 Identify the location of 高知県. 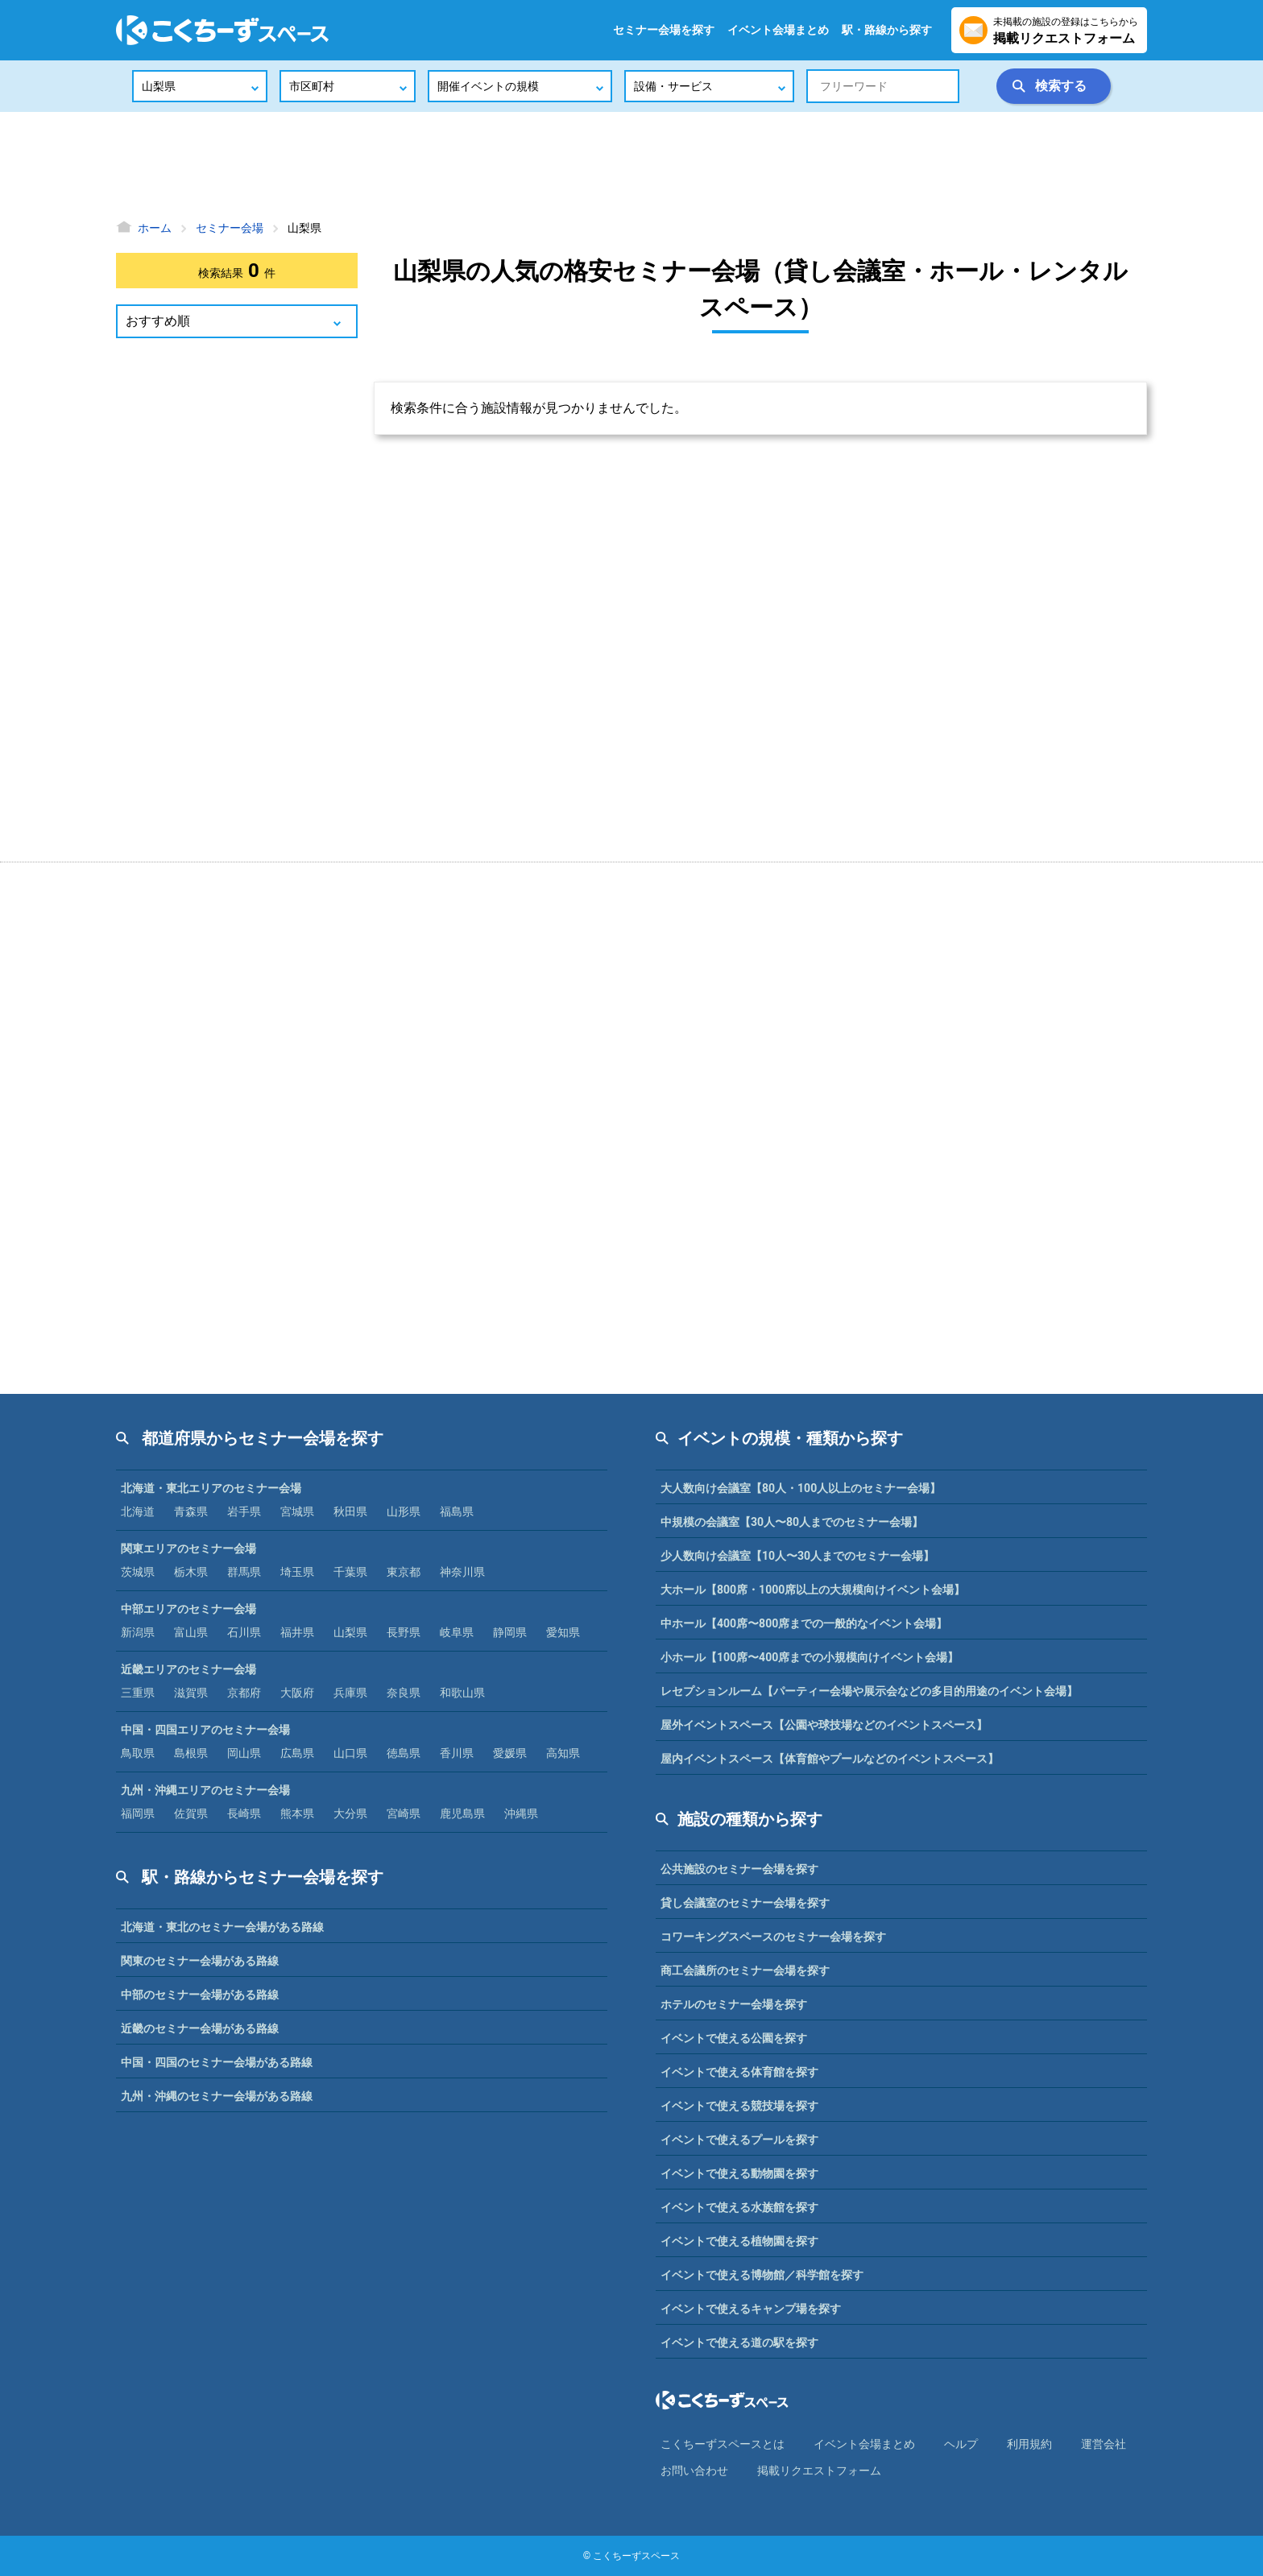
(563, 1753).